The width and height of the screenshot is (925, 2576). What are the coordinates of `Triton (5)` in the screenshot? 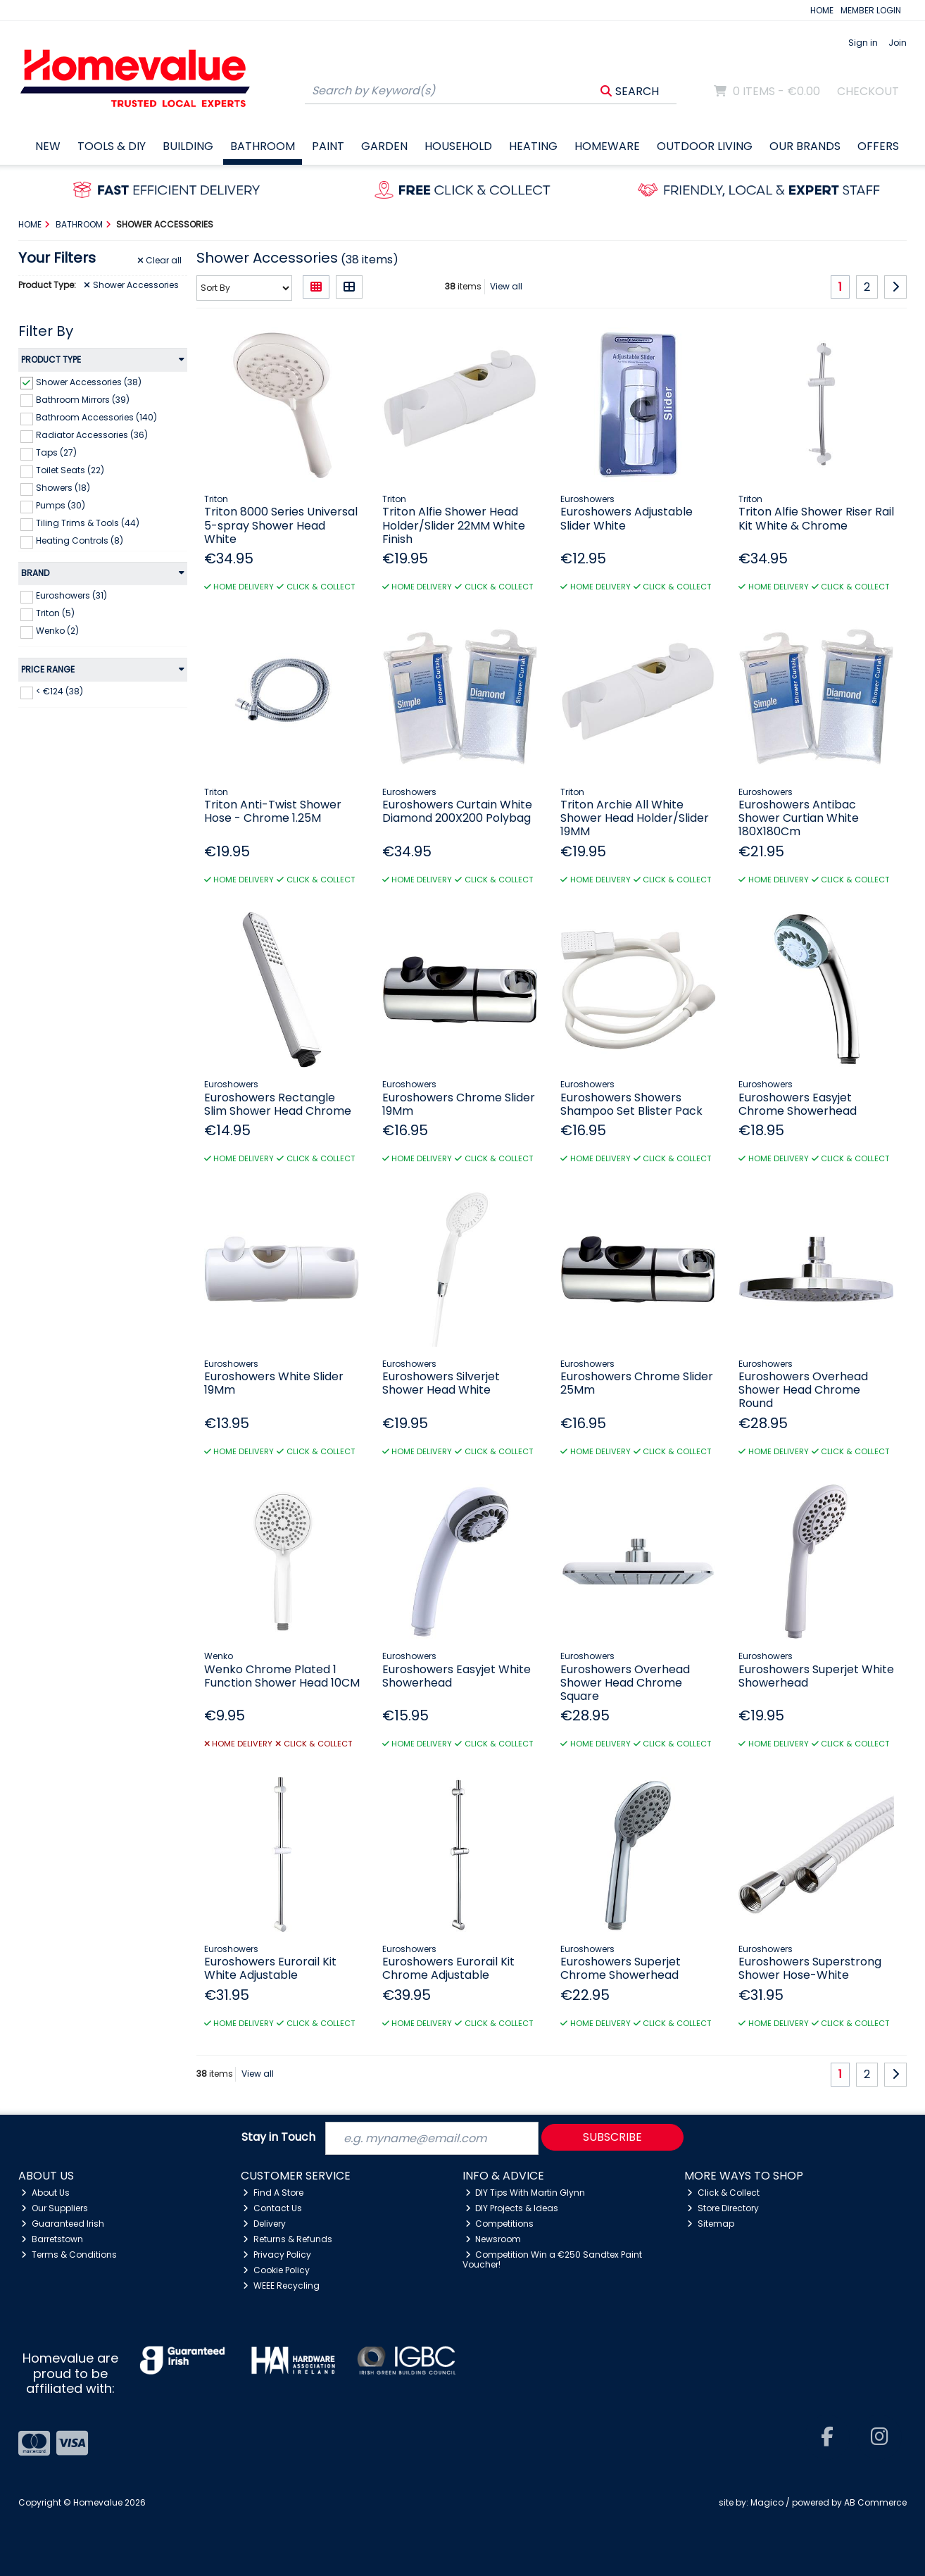 It's located at (55, 613).